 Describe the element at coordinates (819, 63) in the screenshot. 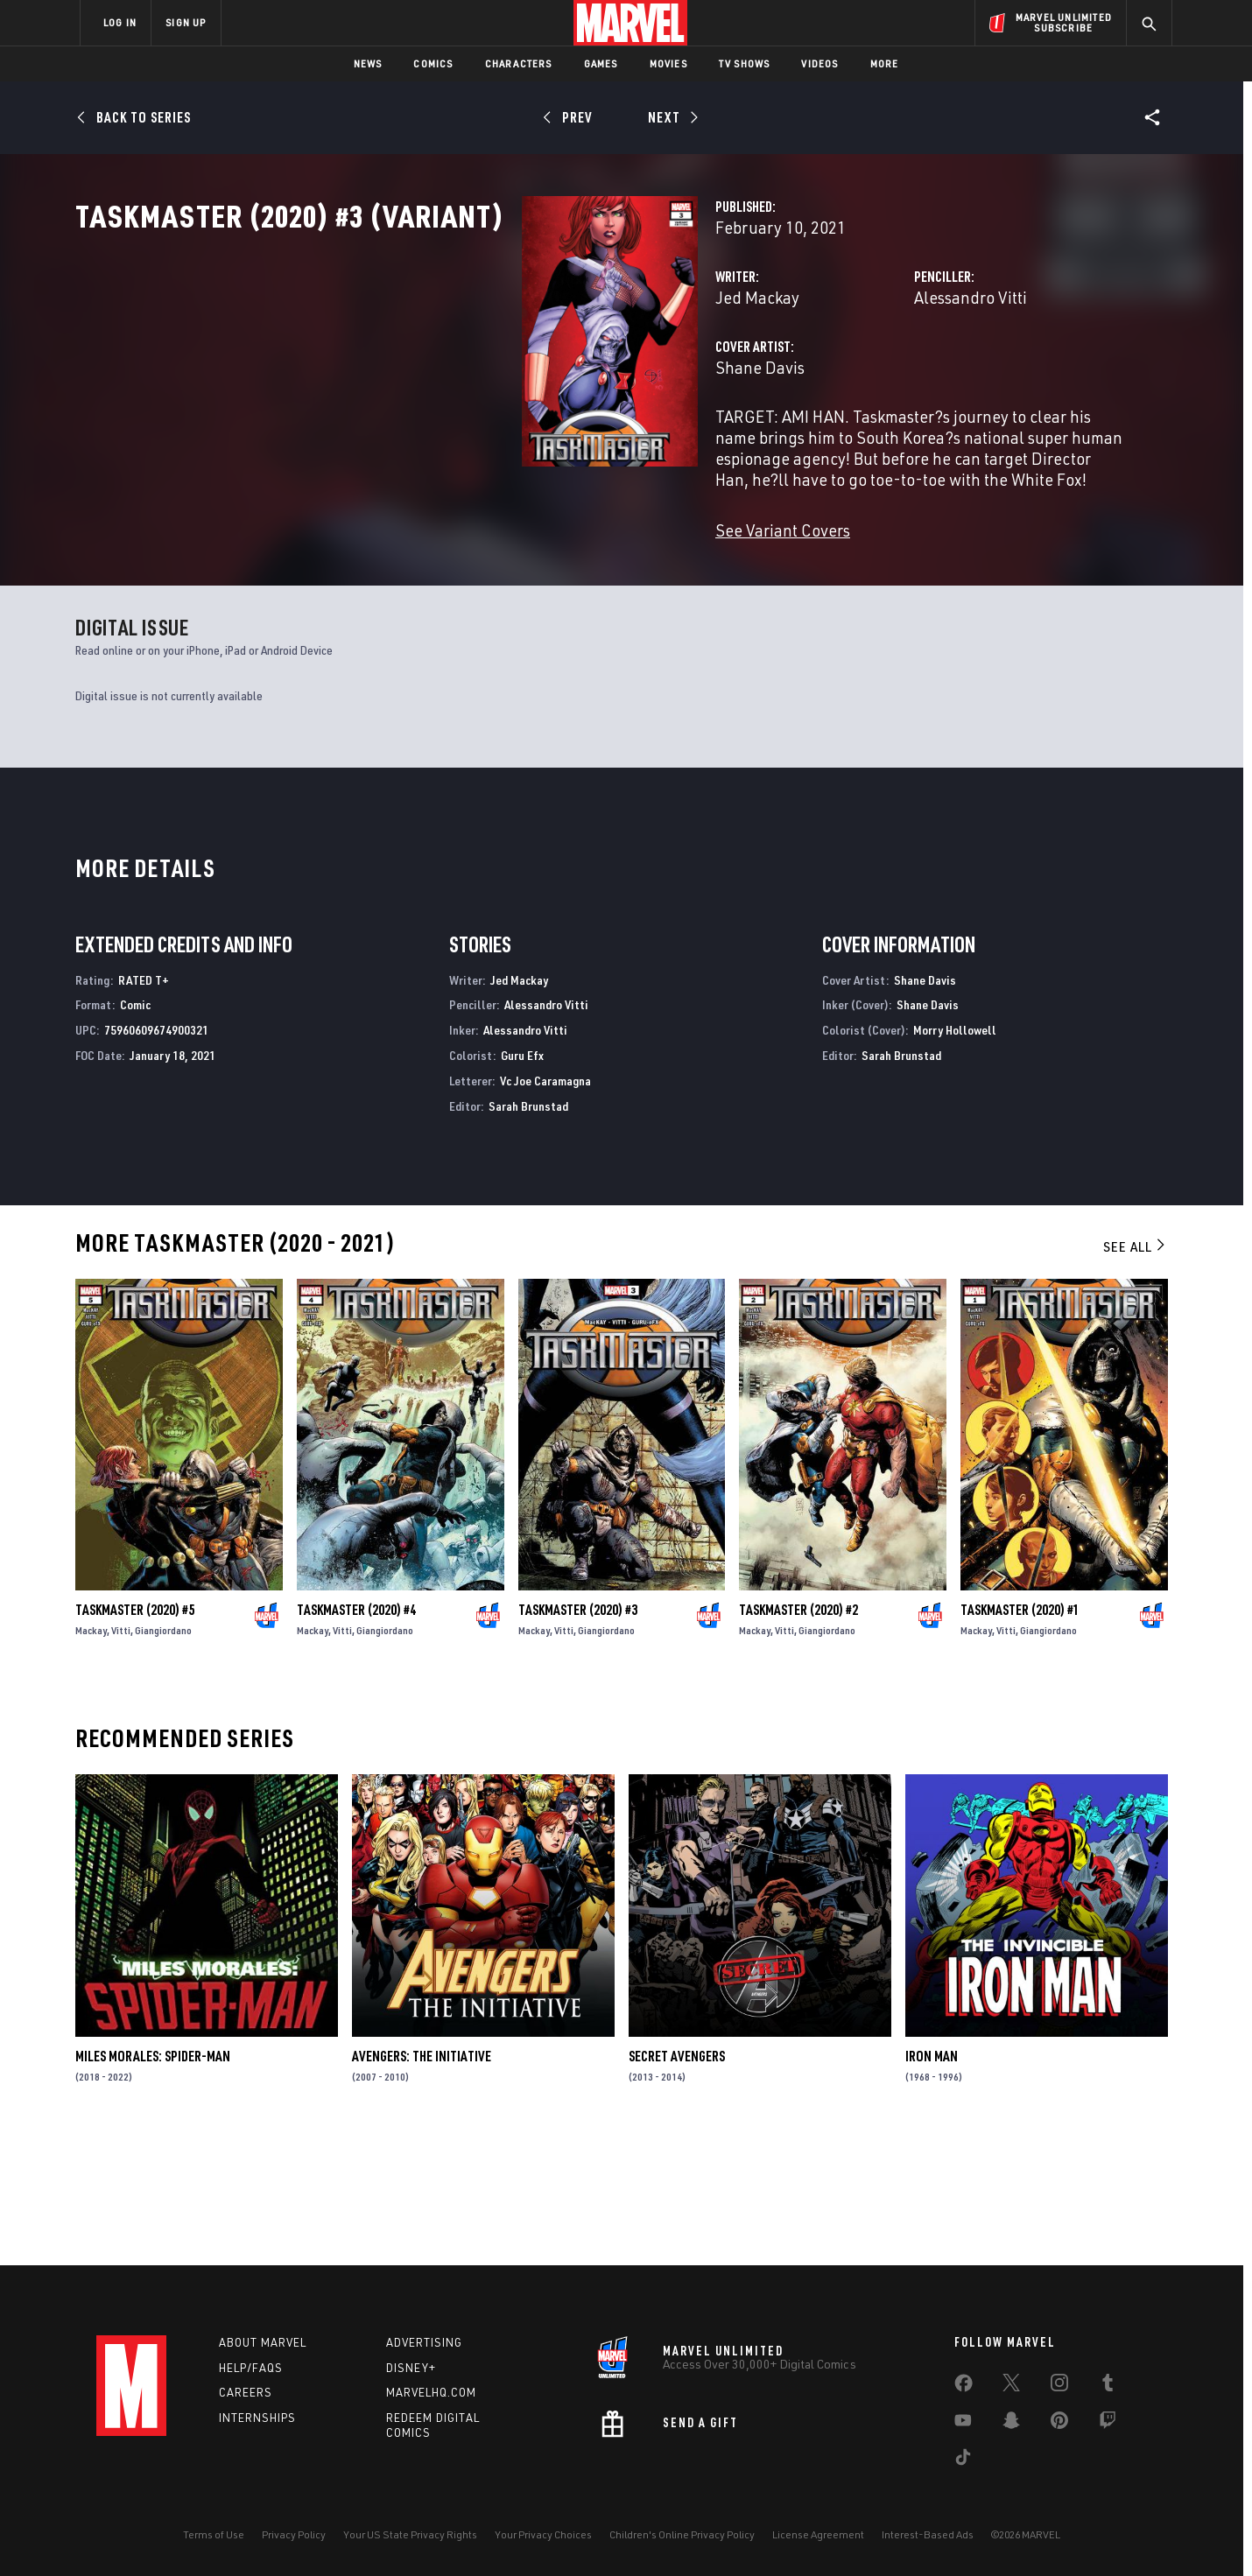

I see `Videos` at that location.